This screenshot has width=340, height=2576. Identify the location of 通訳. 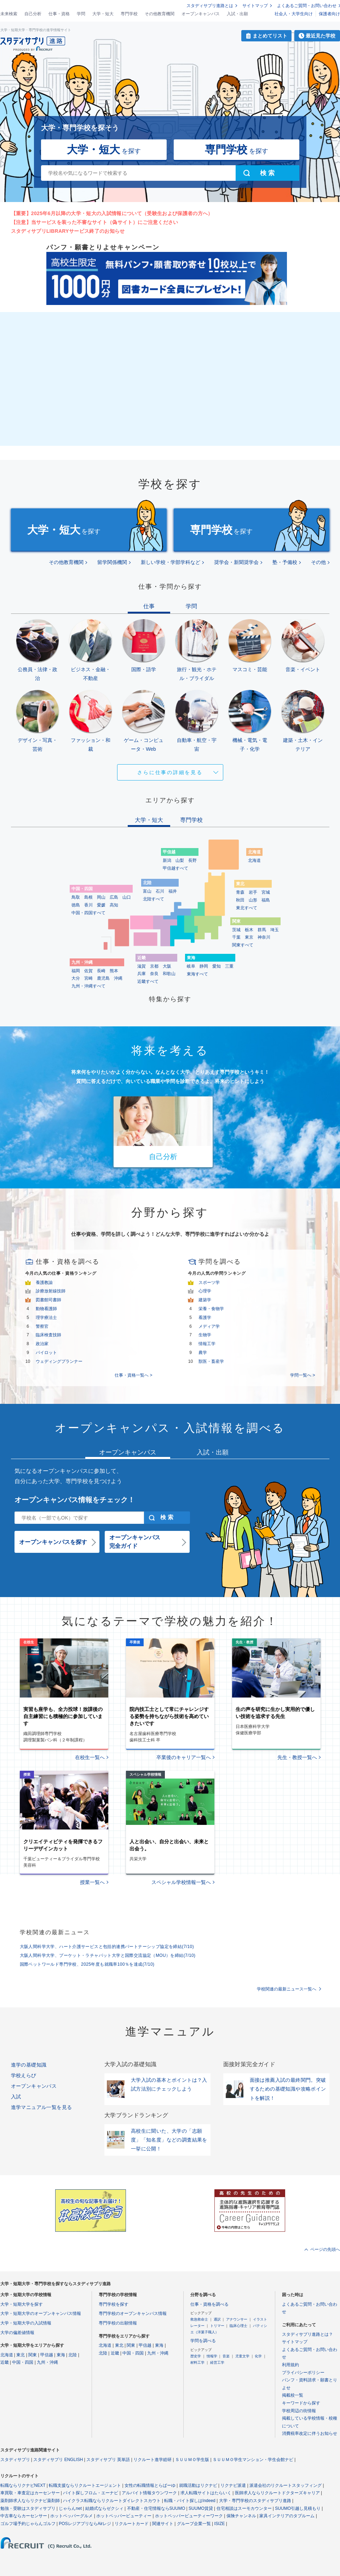
(217, 2319).